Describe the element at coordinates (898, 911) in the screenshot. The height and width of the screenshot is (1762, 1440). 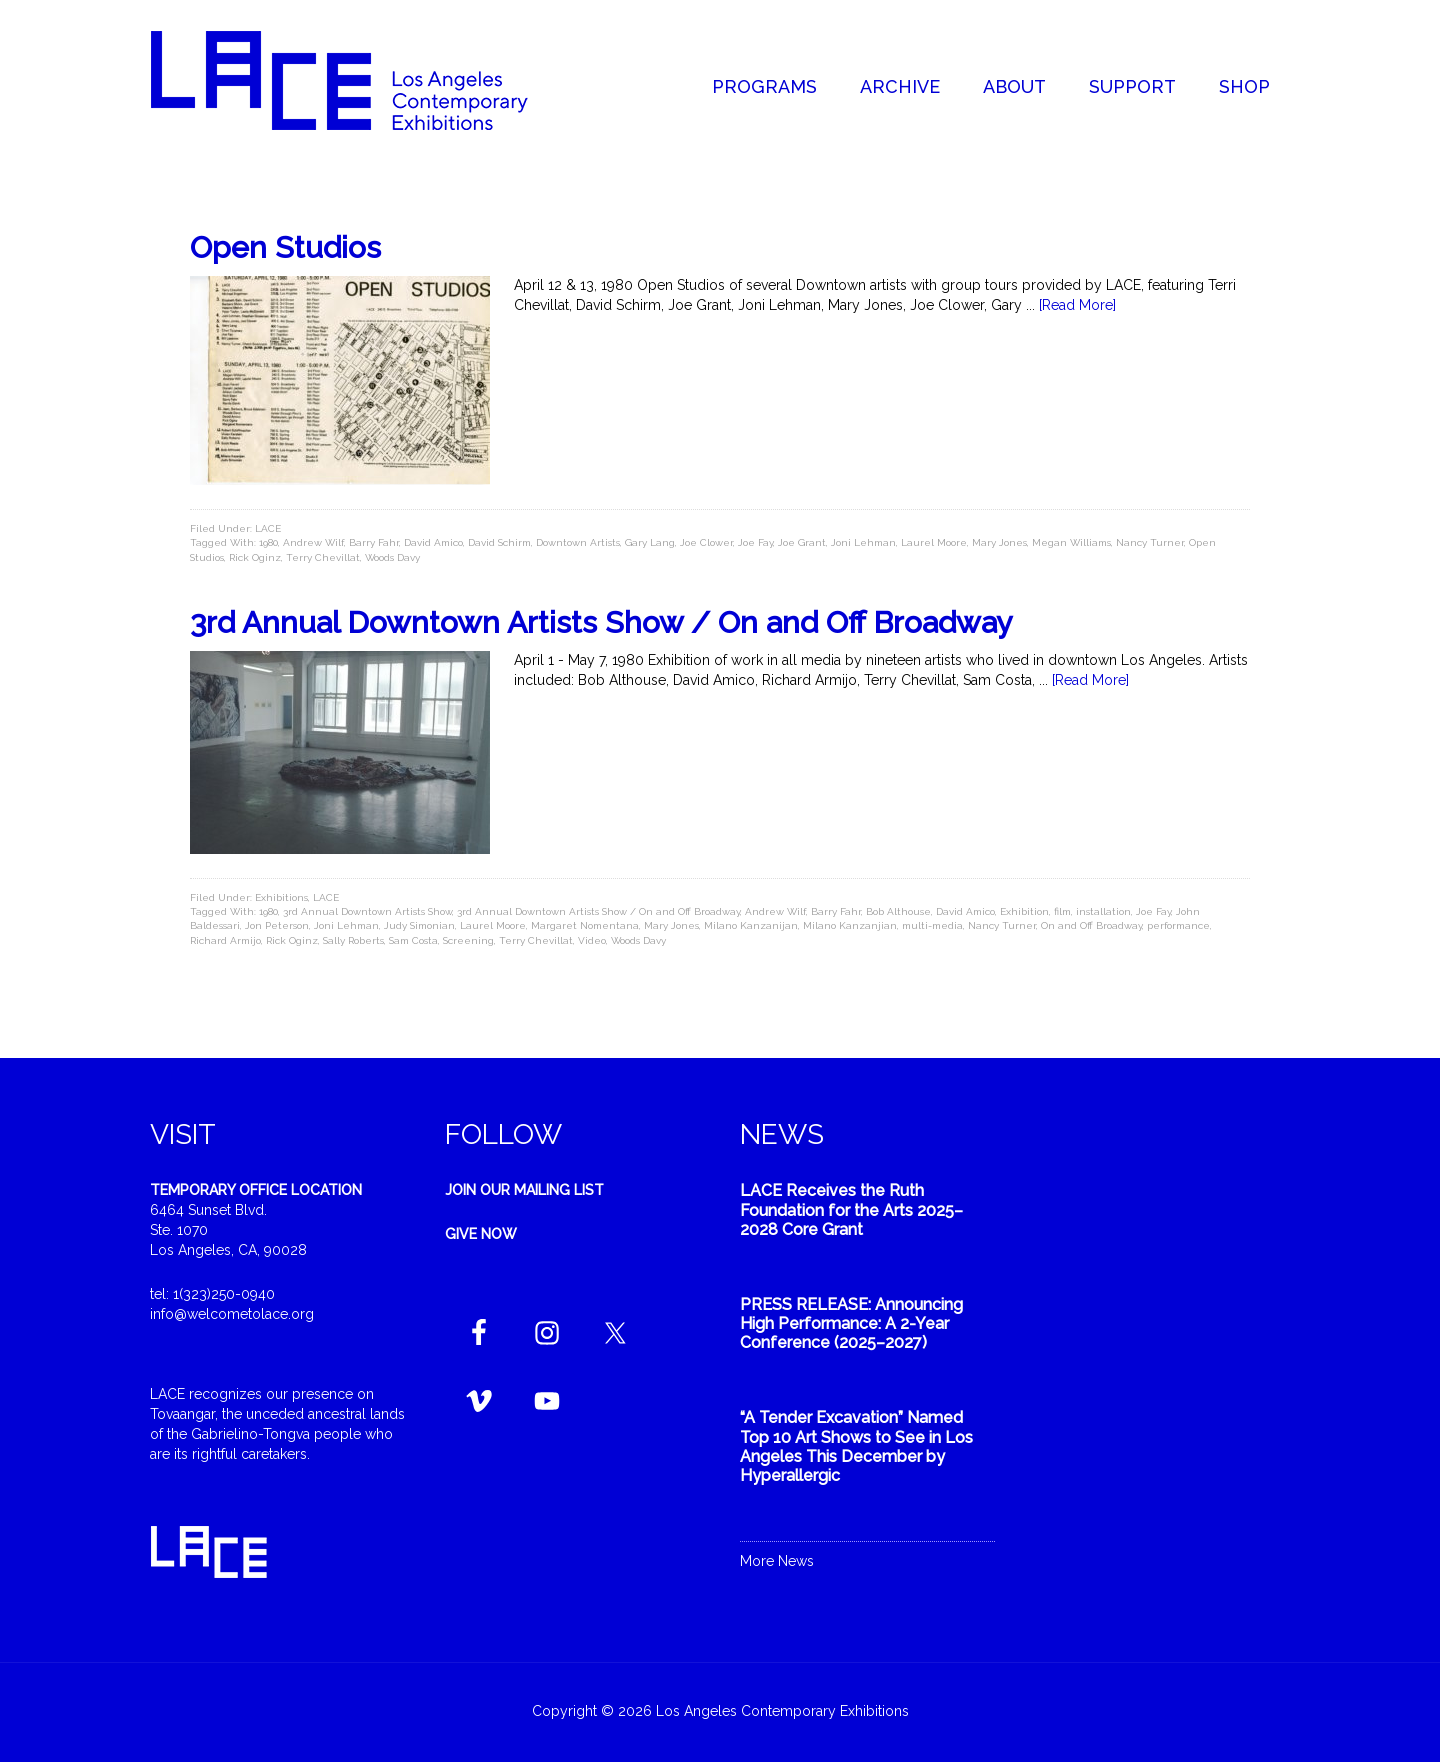
I see `Bob Althouse` at that location.